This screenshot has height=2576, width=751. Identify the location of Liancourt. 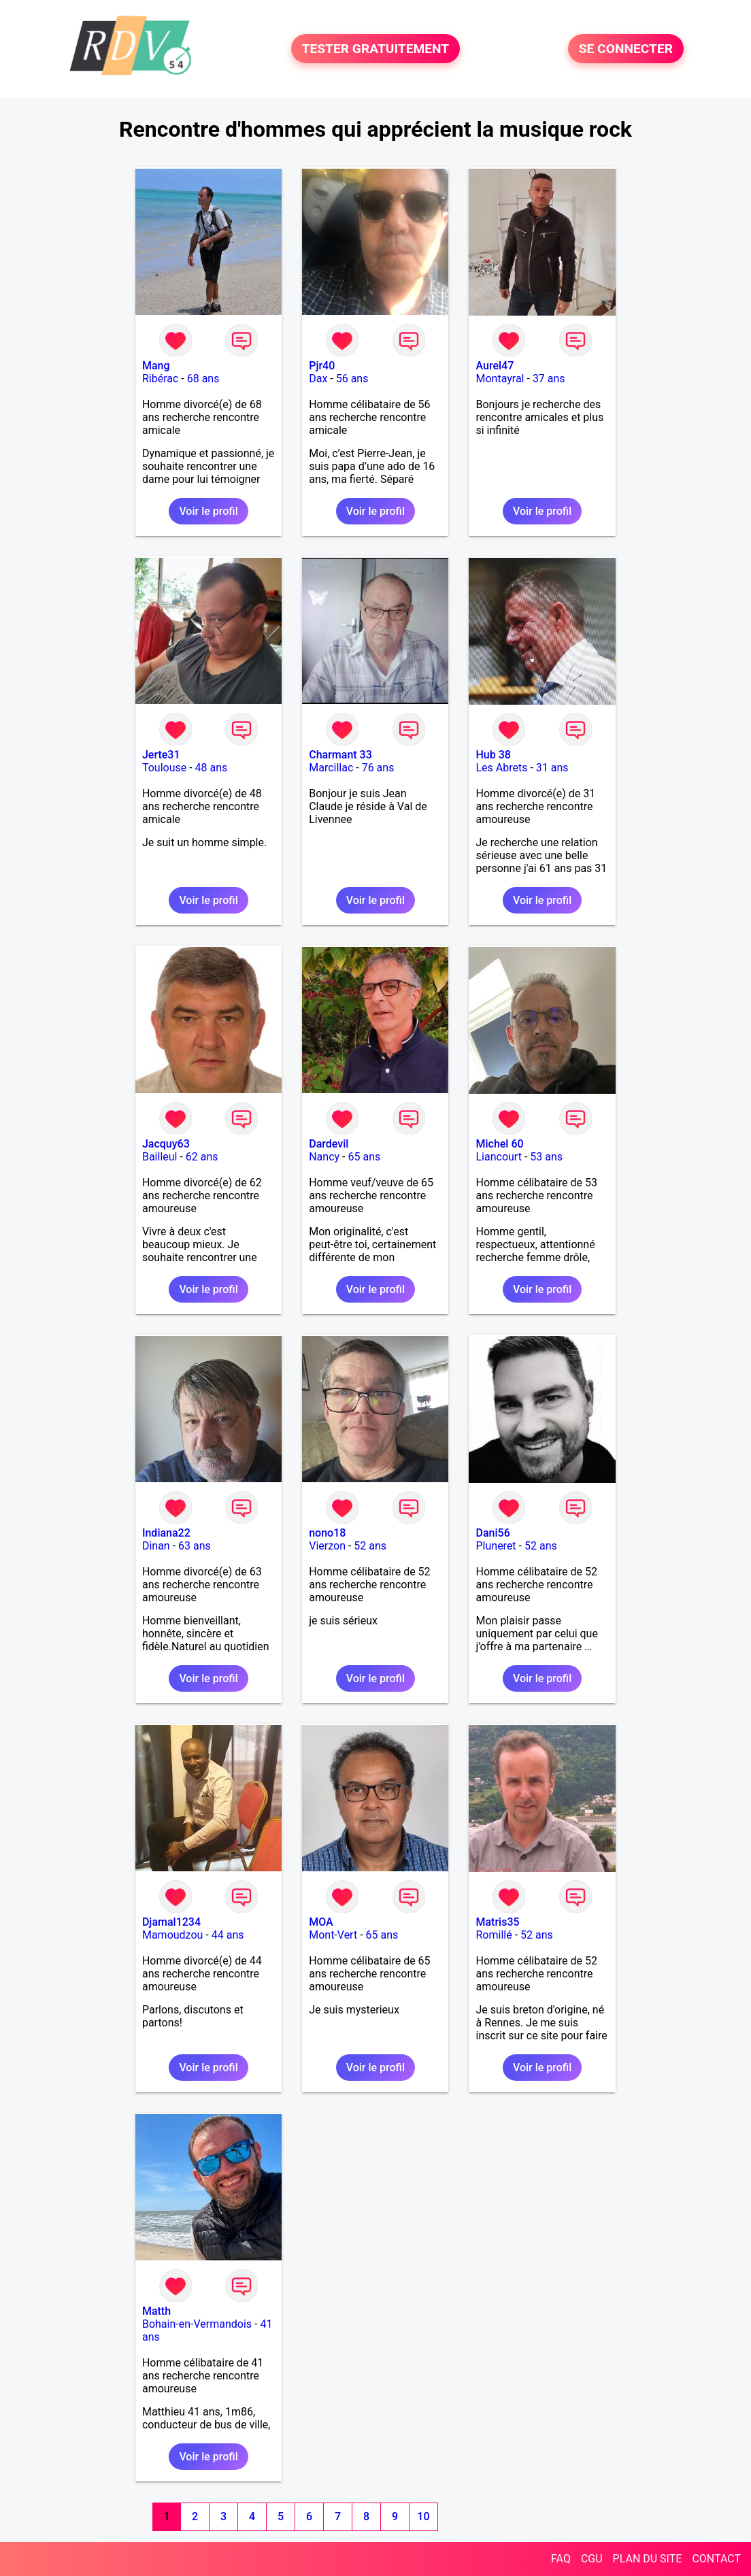
(498, 1156).